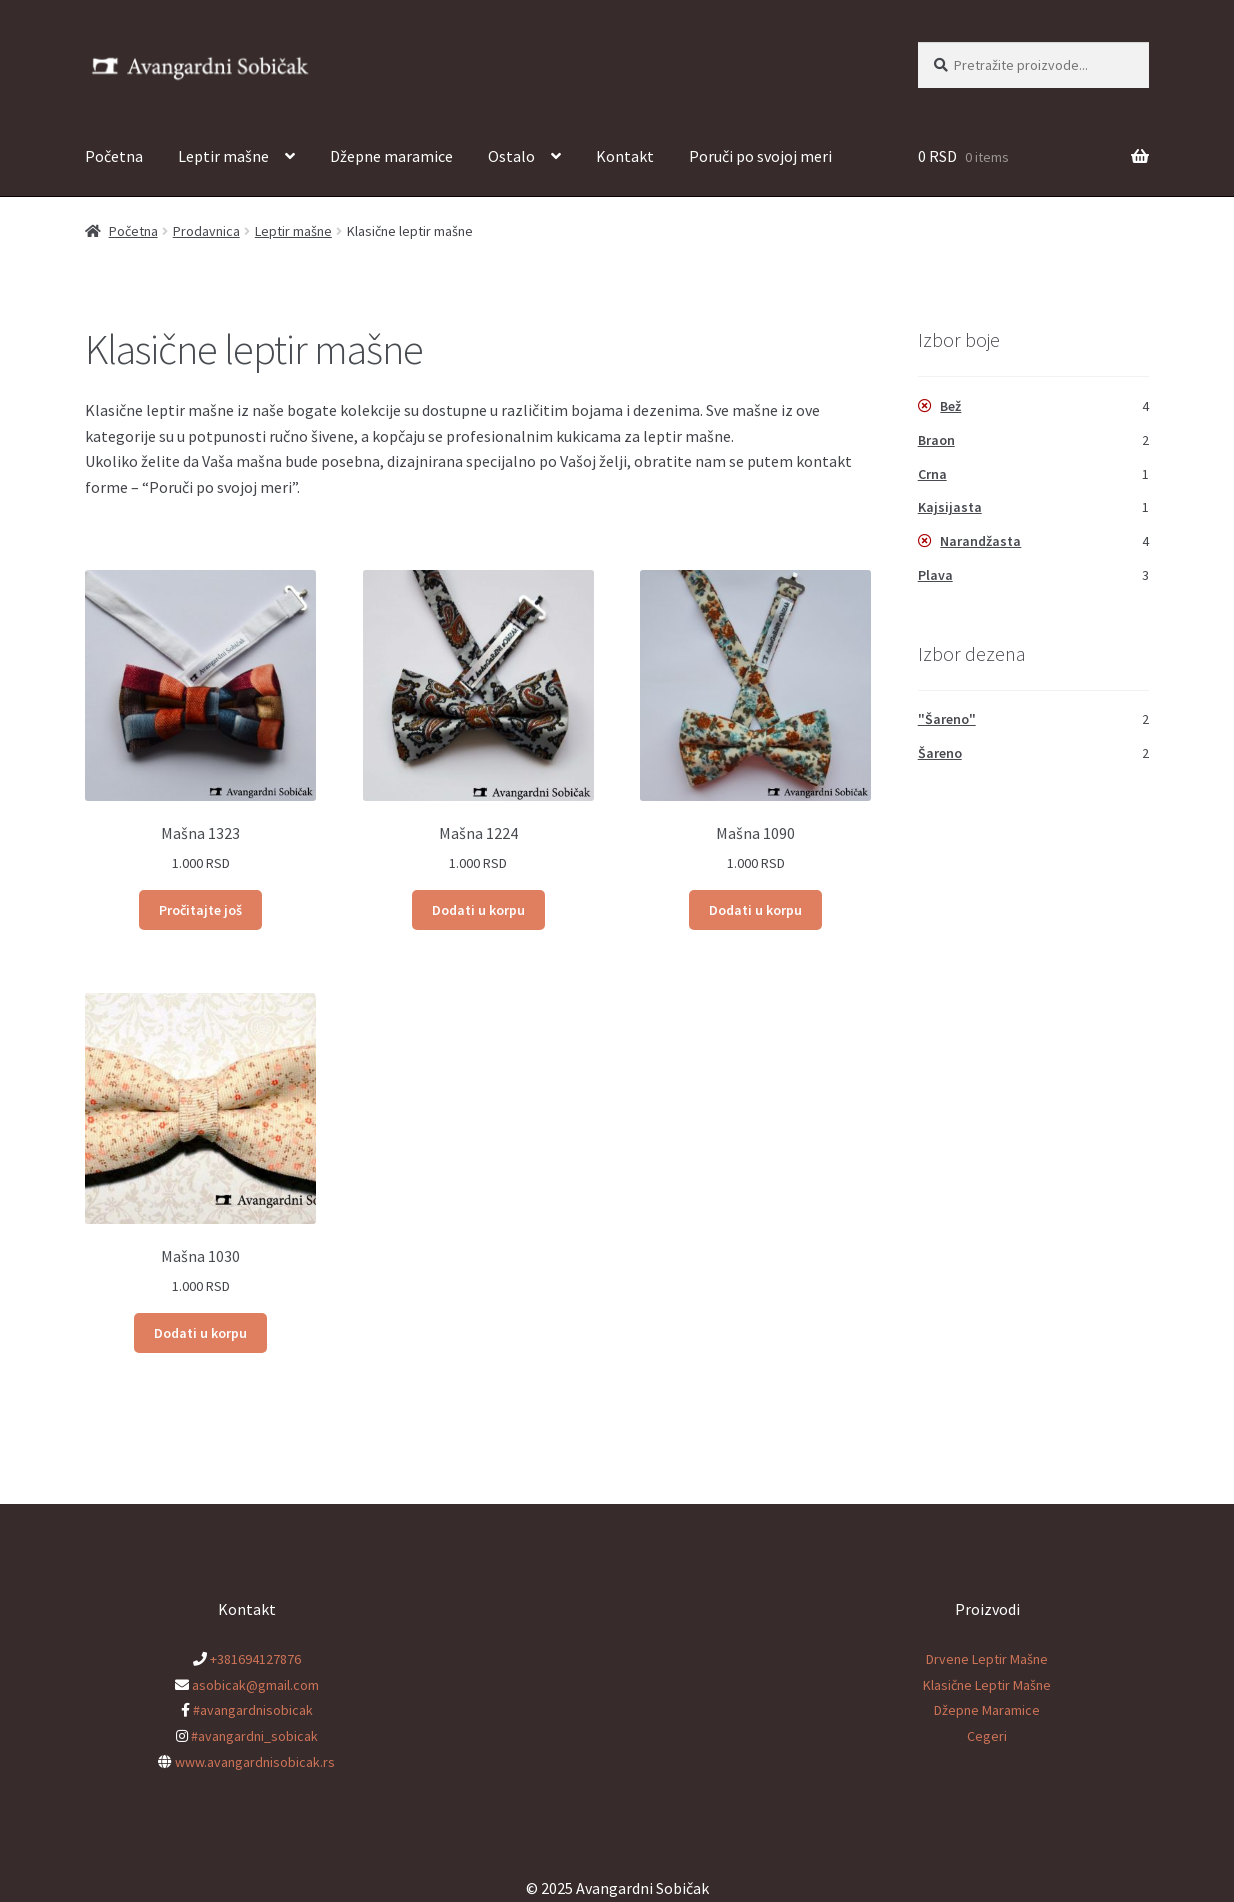  Describe the element at coordinates (987, 1685) in the screenshot. I see `Klasične Leptir Mašne` at that location.